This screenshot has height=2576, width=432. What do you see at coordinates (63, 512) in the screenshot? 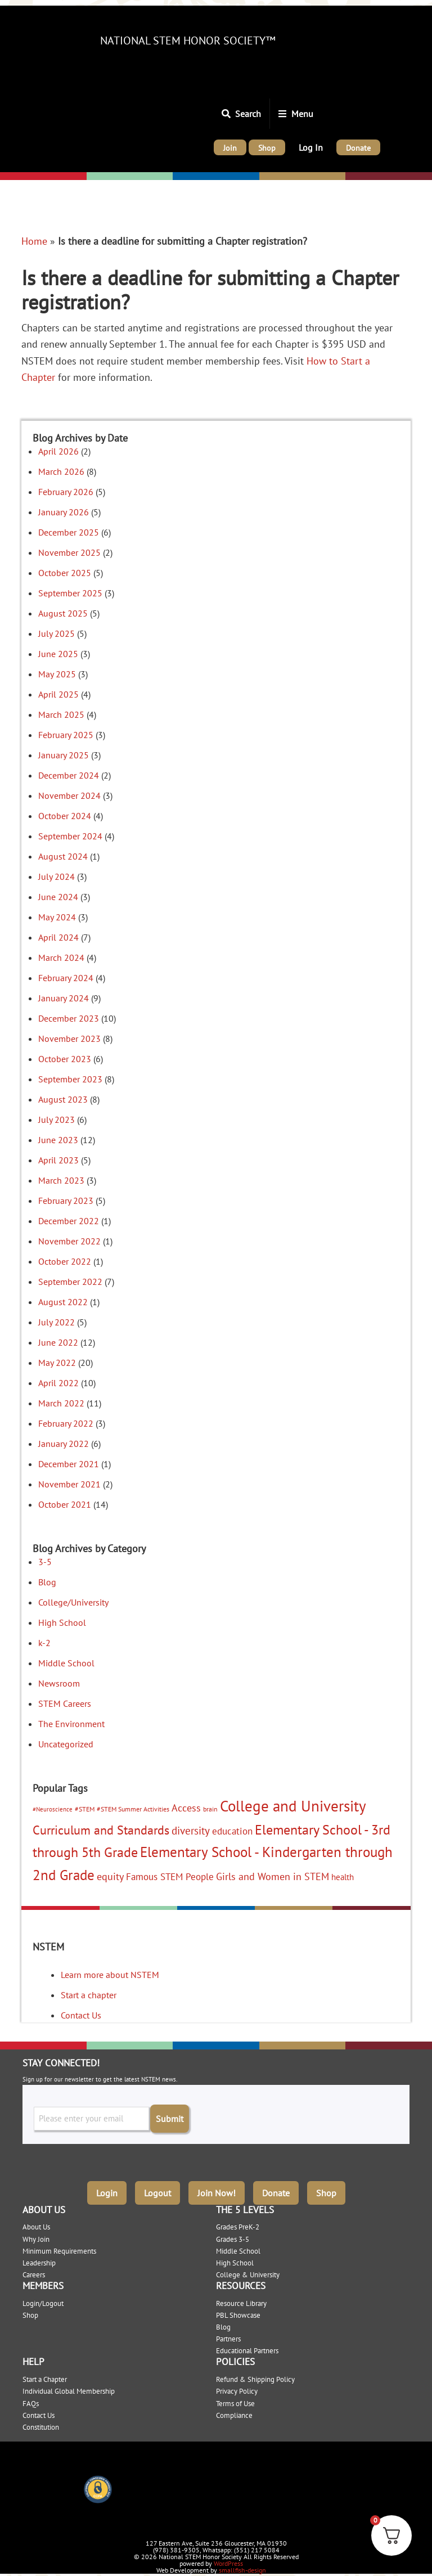
I see `January 2026` at bounding box center [63, 512].